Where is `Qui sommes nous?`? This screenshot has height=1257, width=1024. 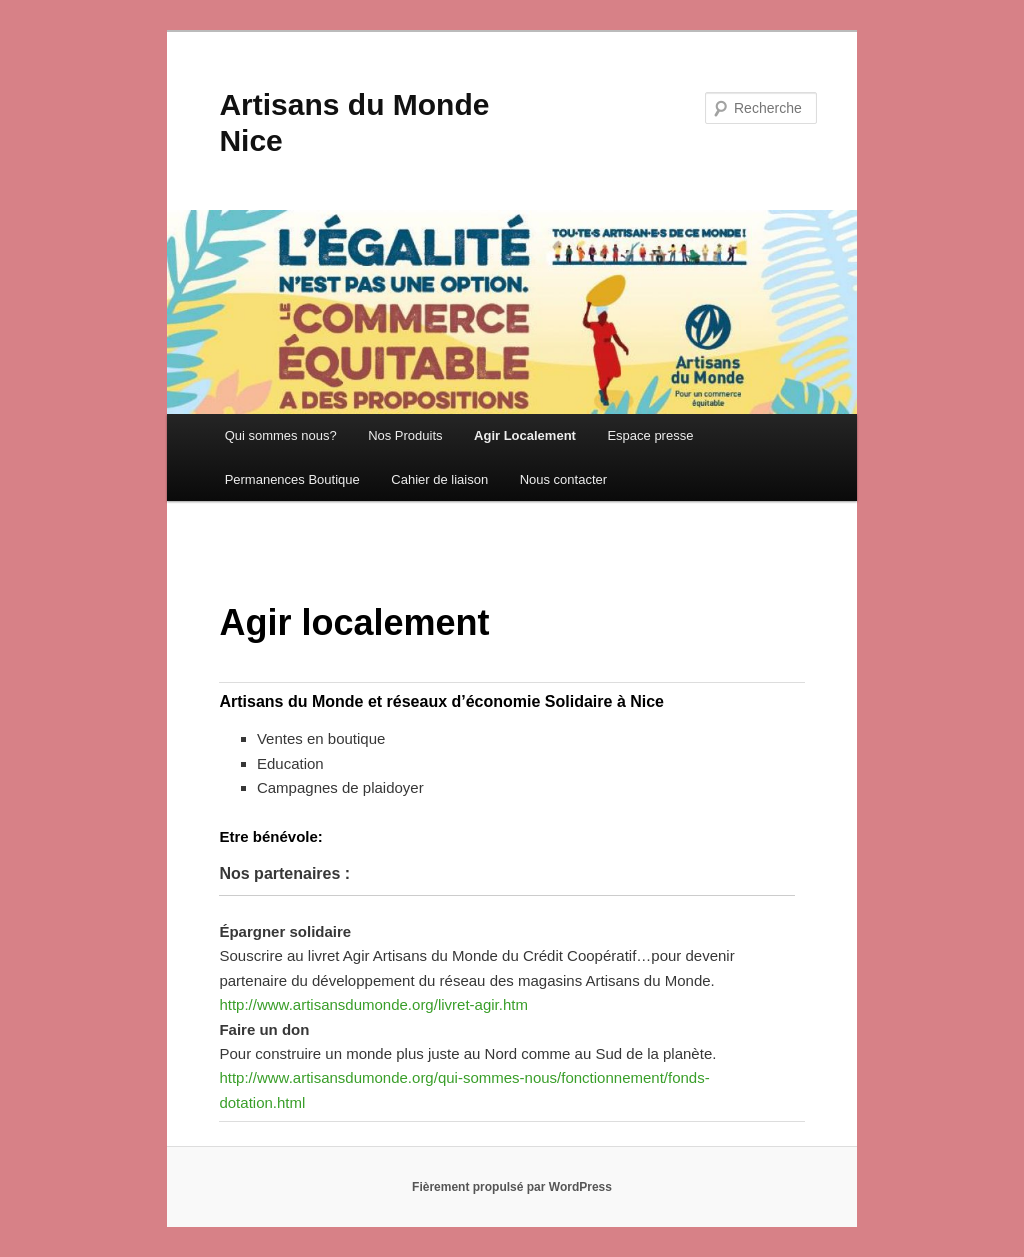 Qui sommes nous? is located at coordinates (281, 435).